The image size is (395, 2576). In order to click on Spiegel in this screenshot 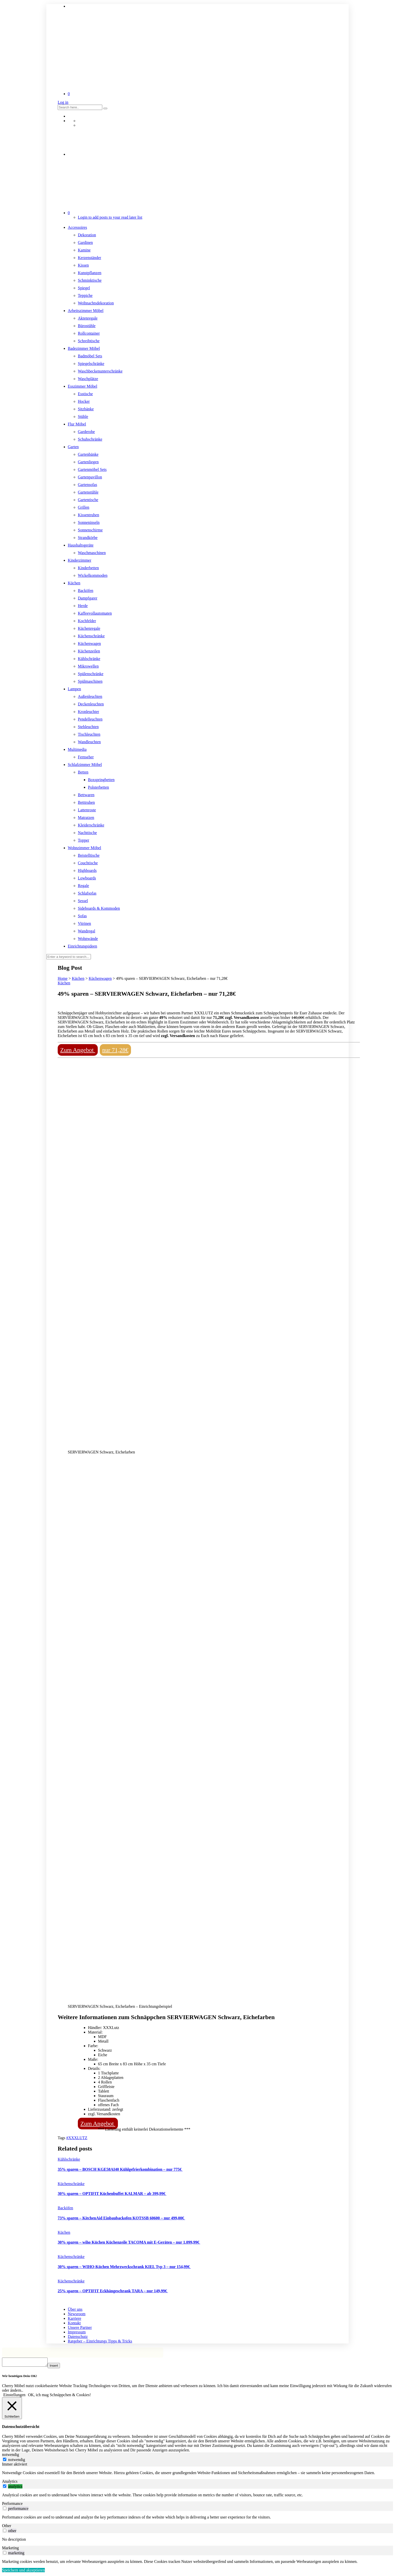, I will do `click(84, 288)`.